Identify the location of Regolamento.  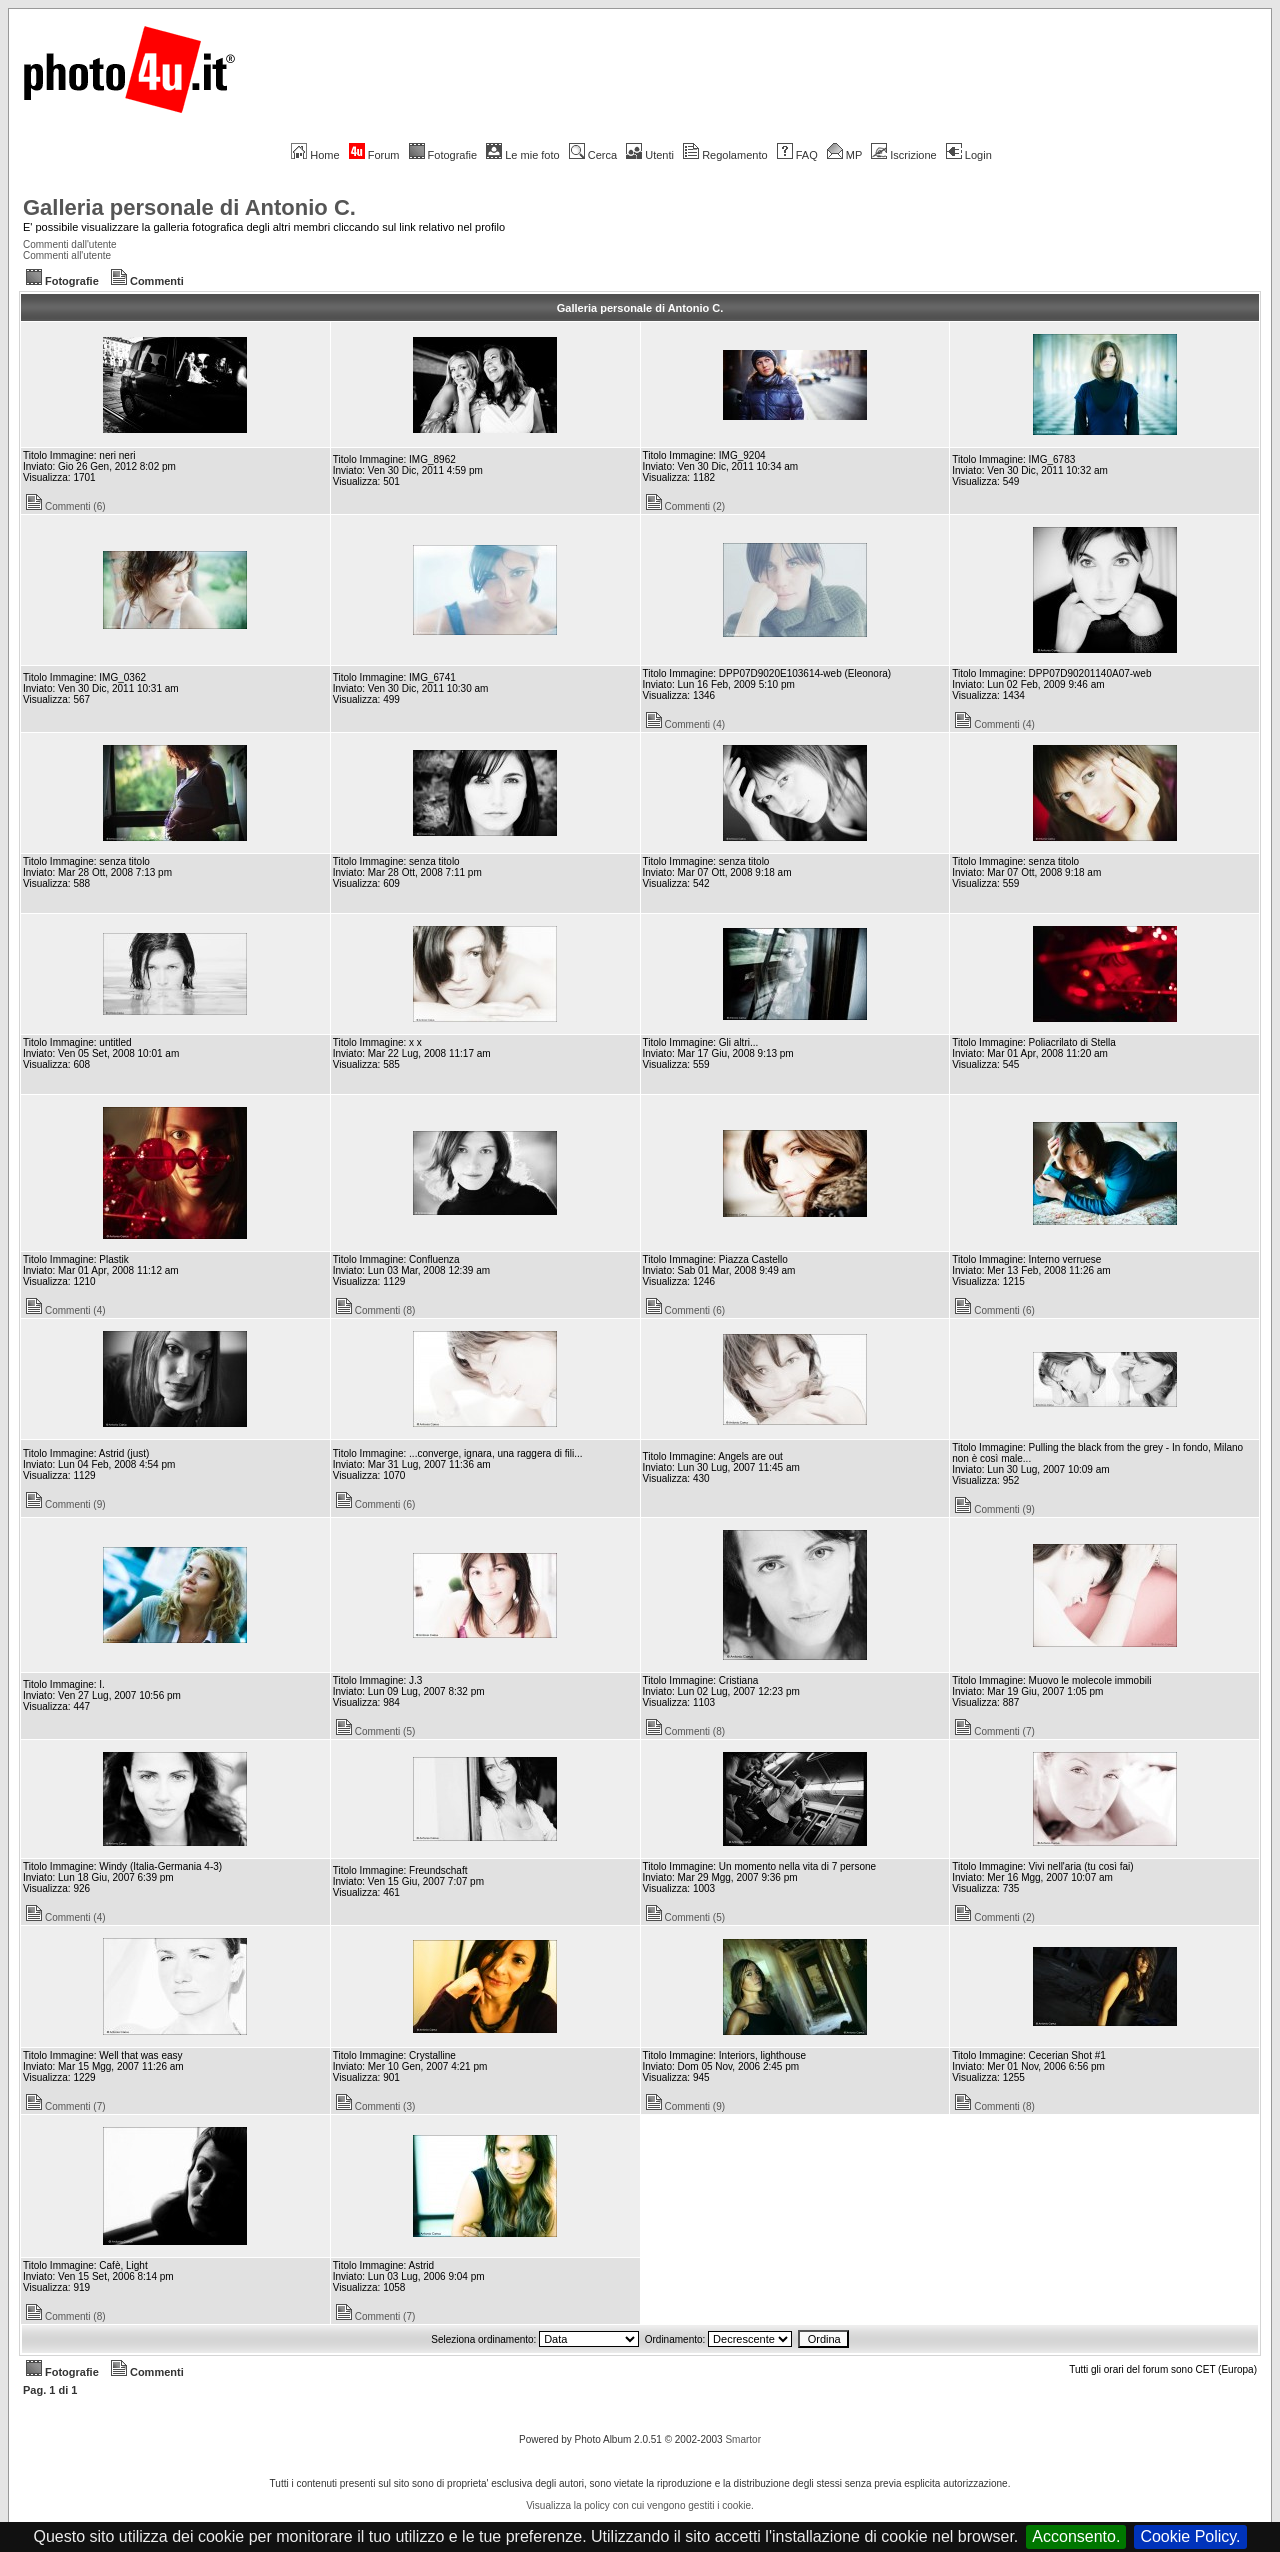
(725, 155).